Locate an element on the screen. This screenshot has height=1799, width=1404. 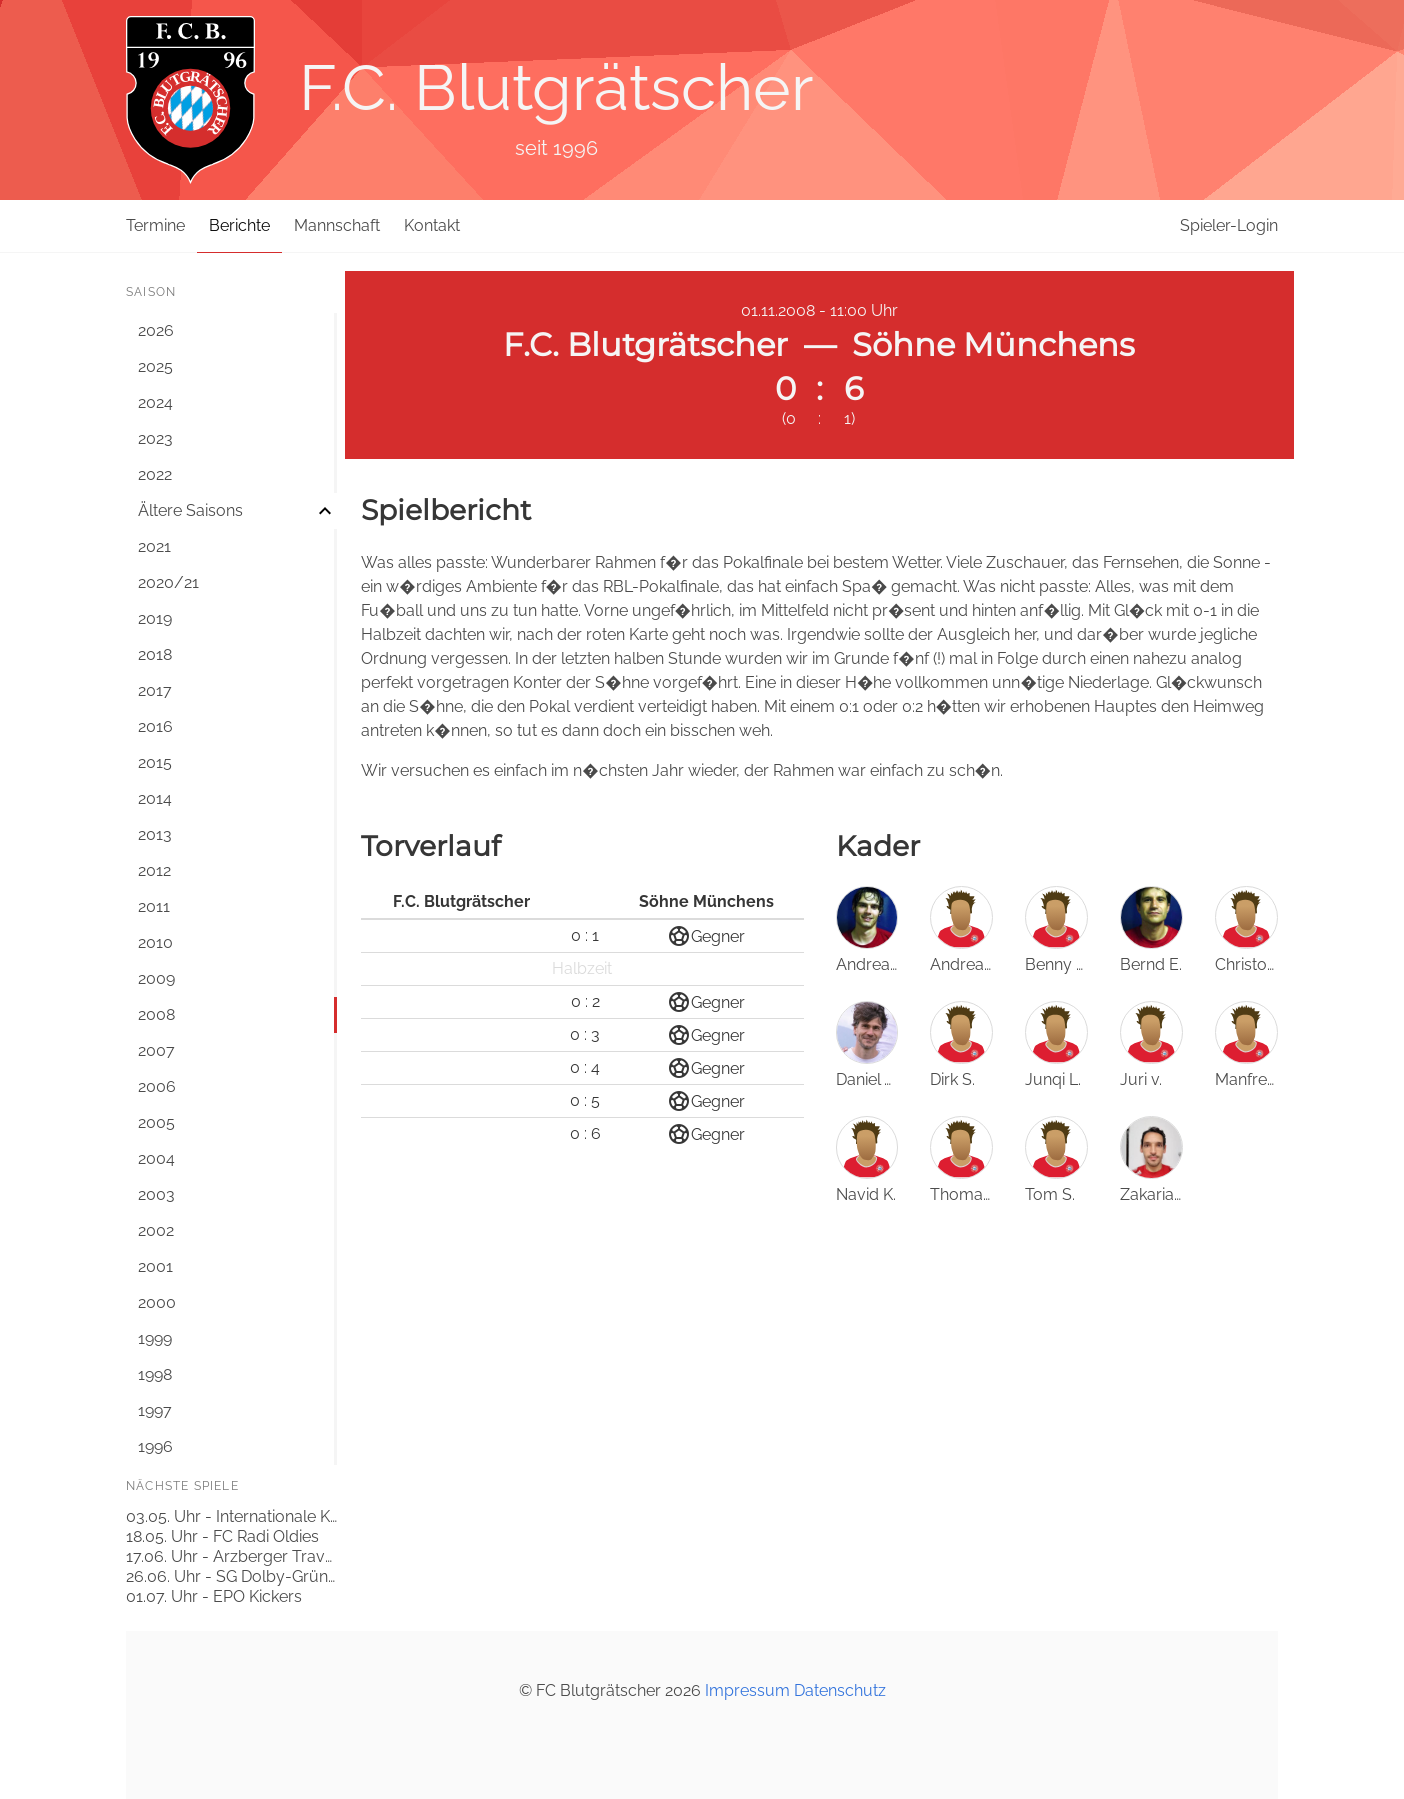
1997 is located at coordinates (155, 1410).